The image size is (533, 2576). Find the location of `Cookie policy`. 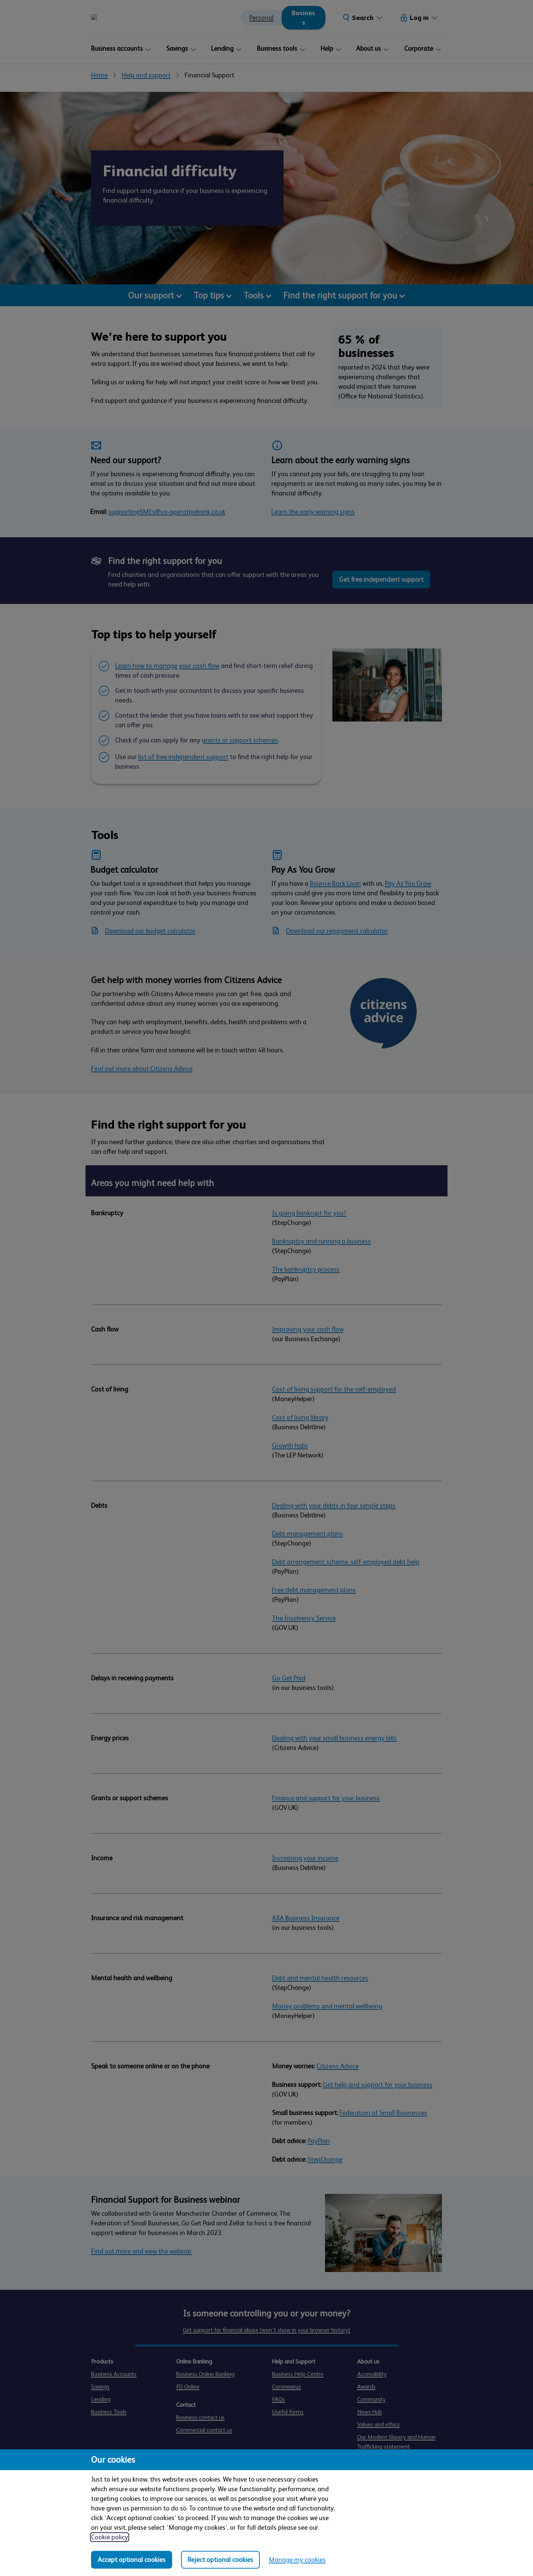

Cookie policy is located at coordinates (109, 2537).